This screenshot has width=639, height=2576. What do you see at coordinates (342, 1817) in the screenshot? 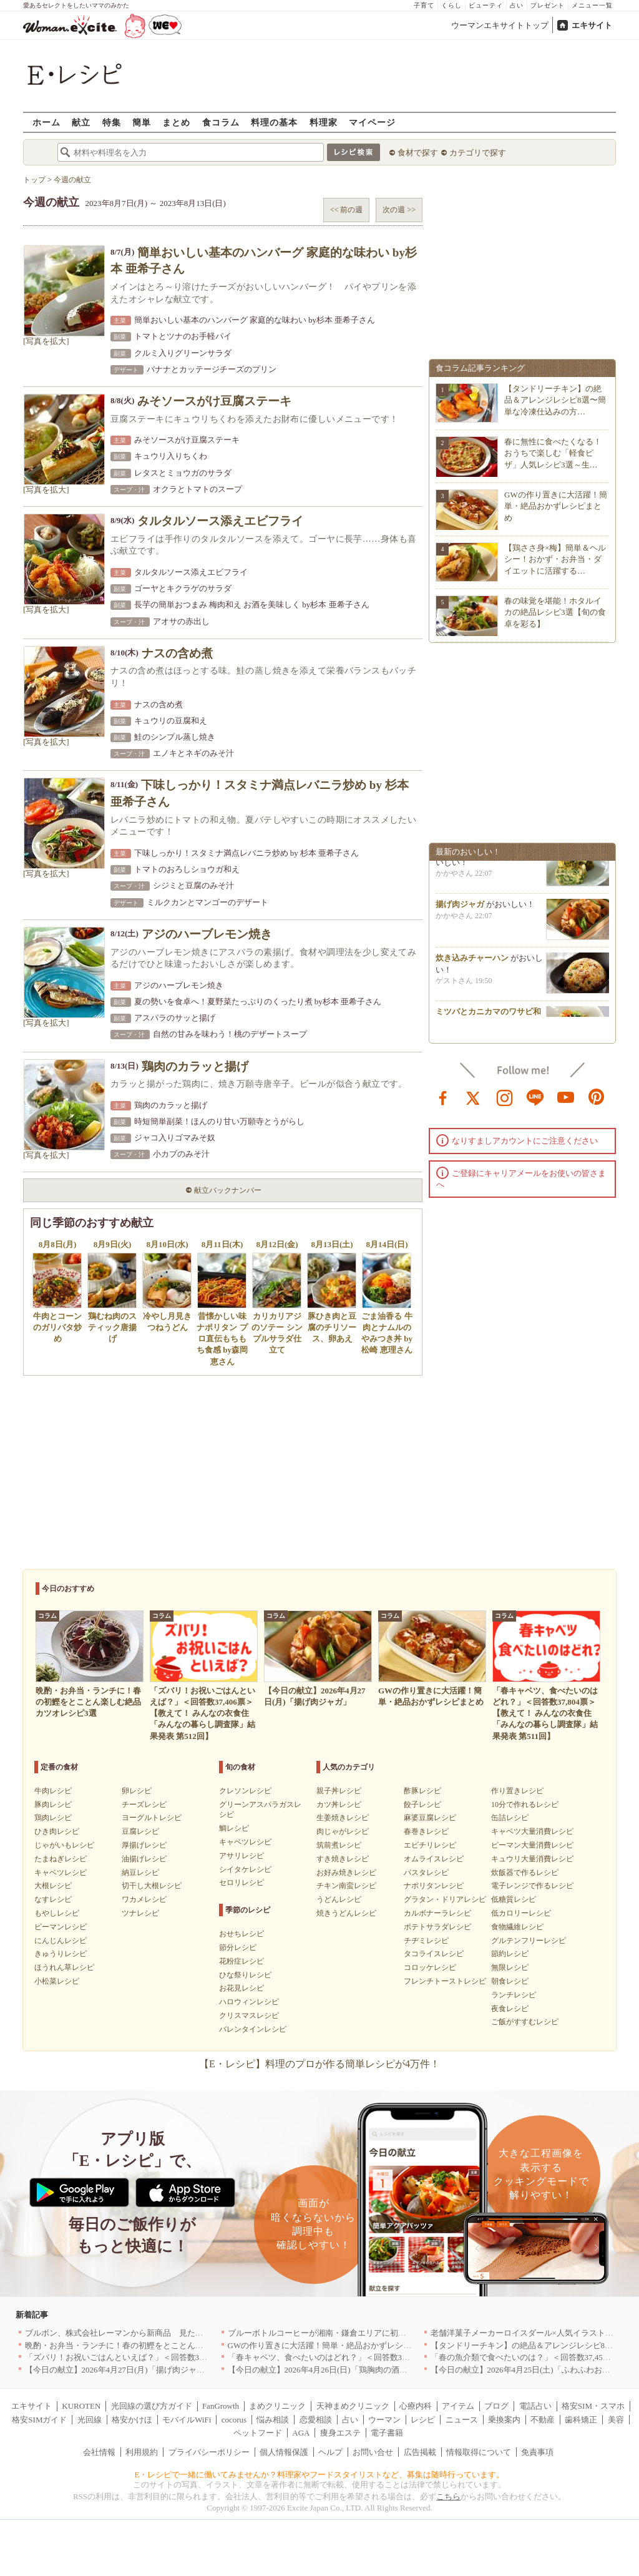
I see `生姜焼きレシピ` at bounding box center [342, 1817].